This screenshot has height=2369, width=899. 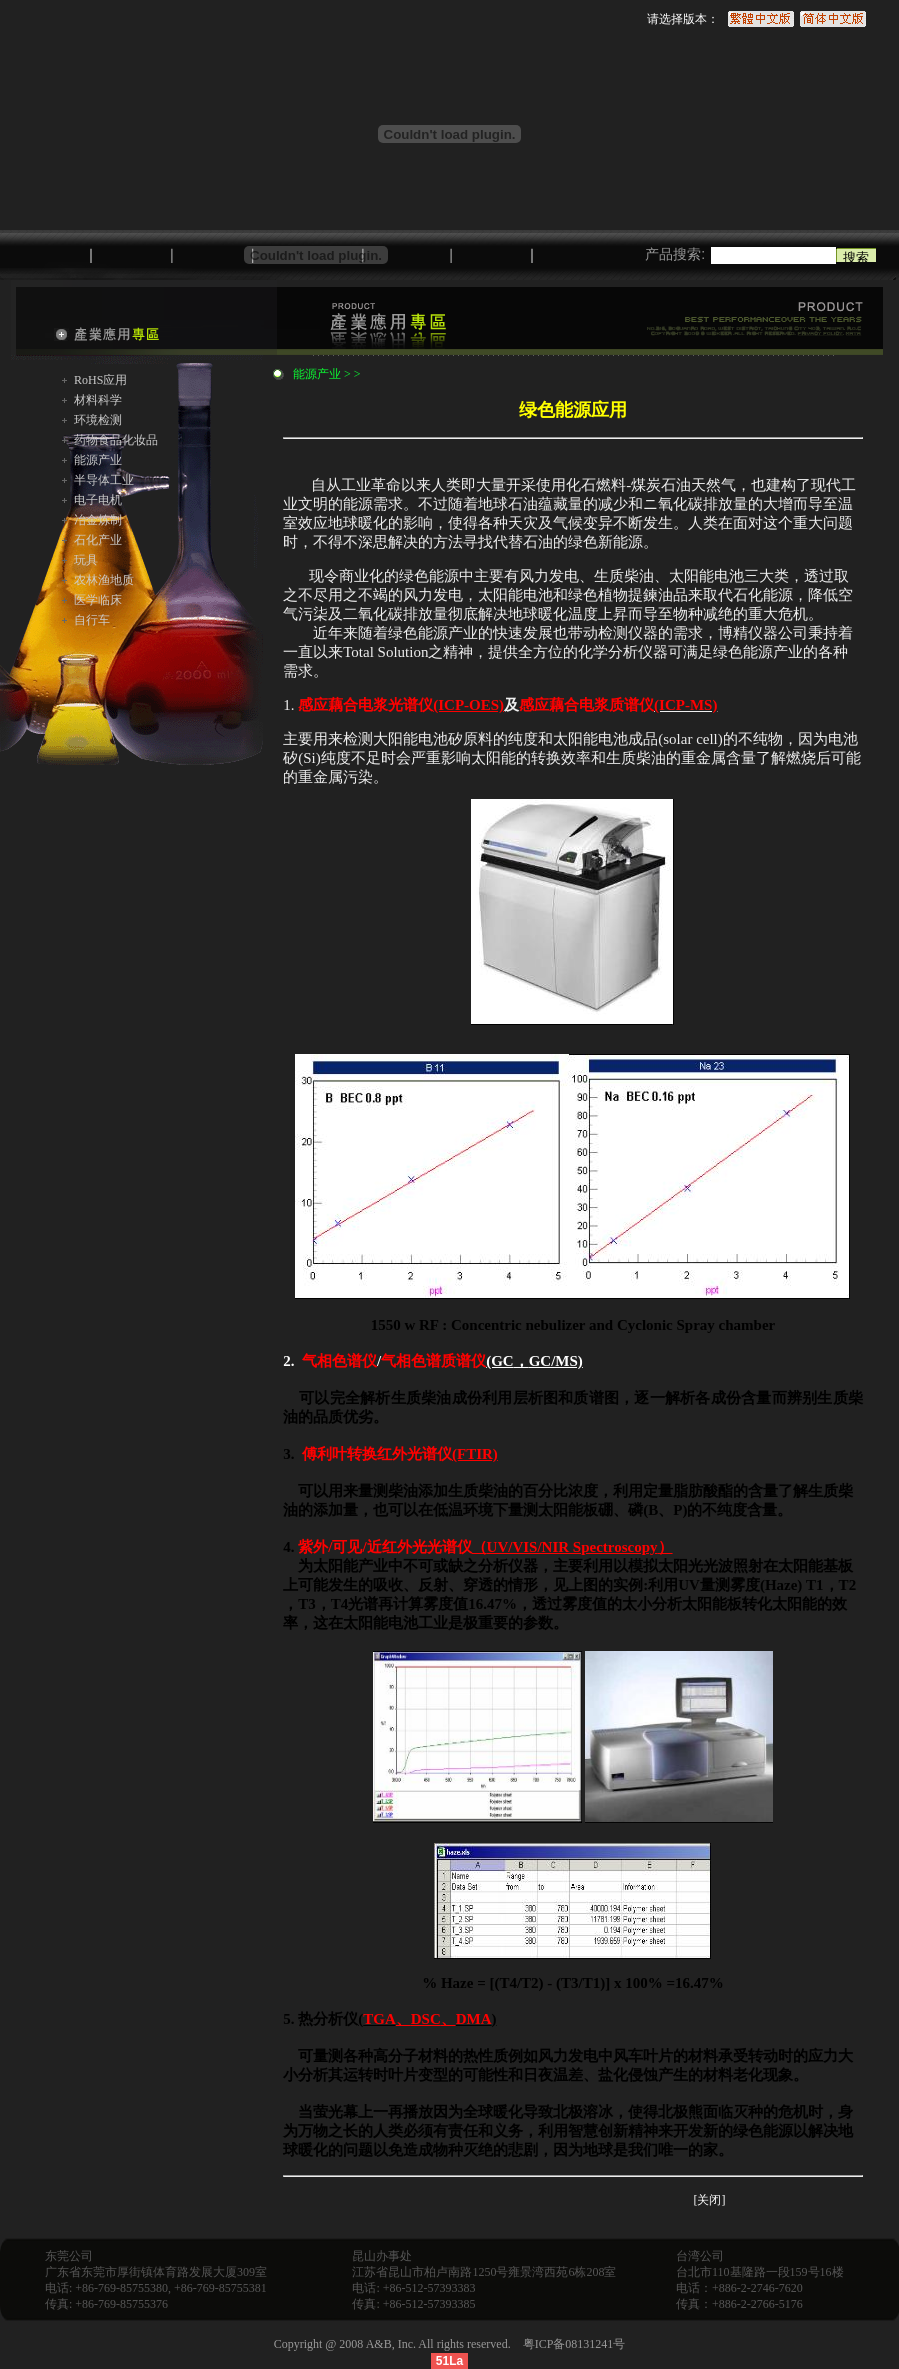 What do you see at coordinates (86, 560) in the screenshot?
I see `玩具` at bounding box center [86, 560].